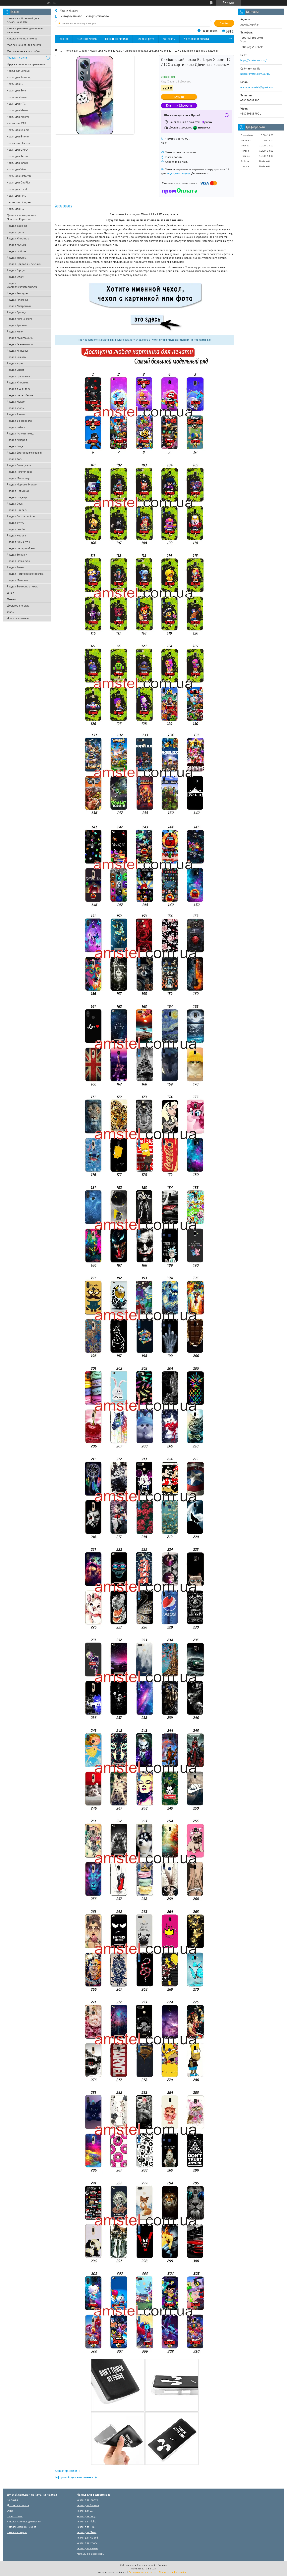 This screenshot has height=2576, width=287. What do you see at coordinates (169, 38) in the screenshot?
I see `Контакты` at bounding box center [169, 38].